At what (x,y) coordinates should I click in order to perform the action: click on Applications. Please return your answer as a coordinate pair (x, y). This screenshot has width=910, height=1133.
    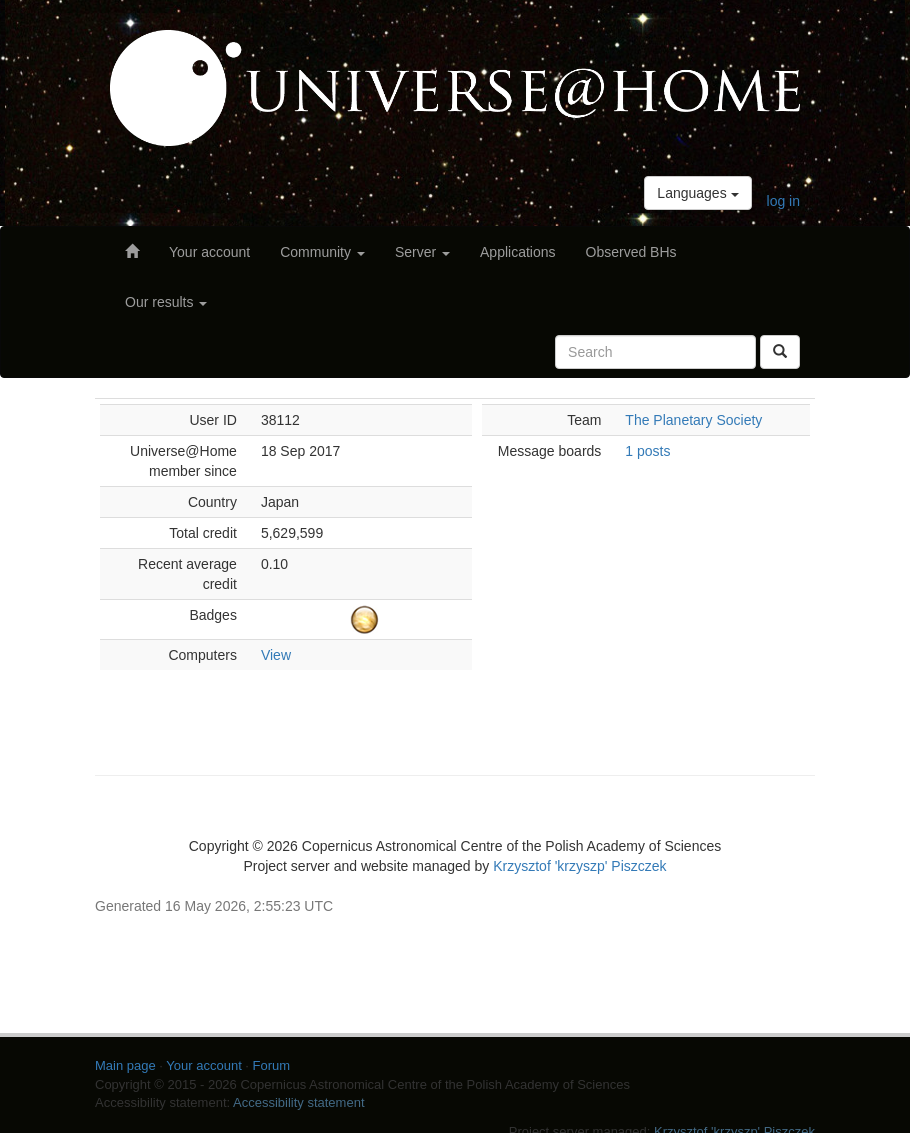
    Looking at the image, I should click on (518, 252).